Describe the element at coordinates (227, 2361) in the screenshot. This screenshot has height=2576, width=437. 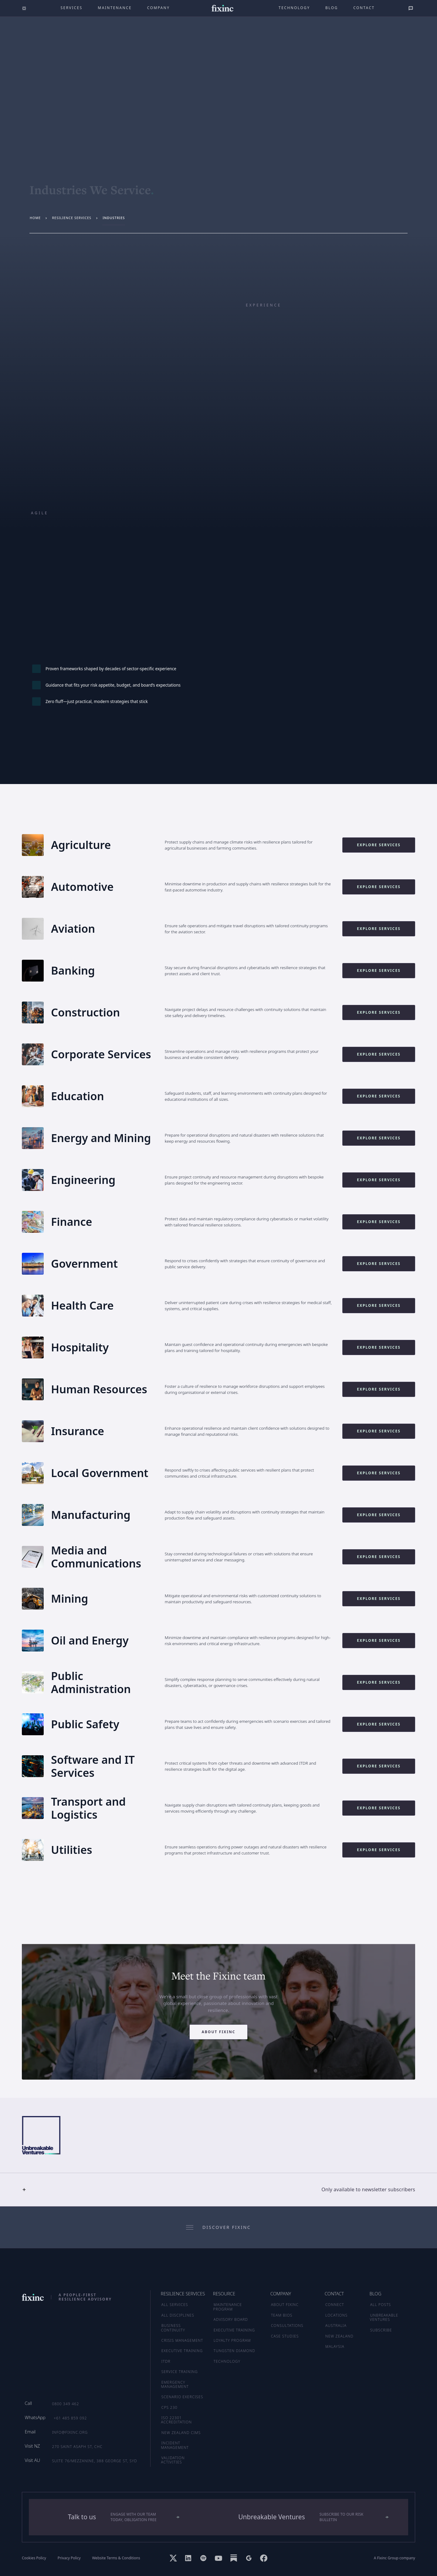
I see `TECHNOLOGY` at that location.